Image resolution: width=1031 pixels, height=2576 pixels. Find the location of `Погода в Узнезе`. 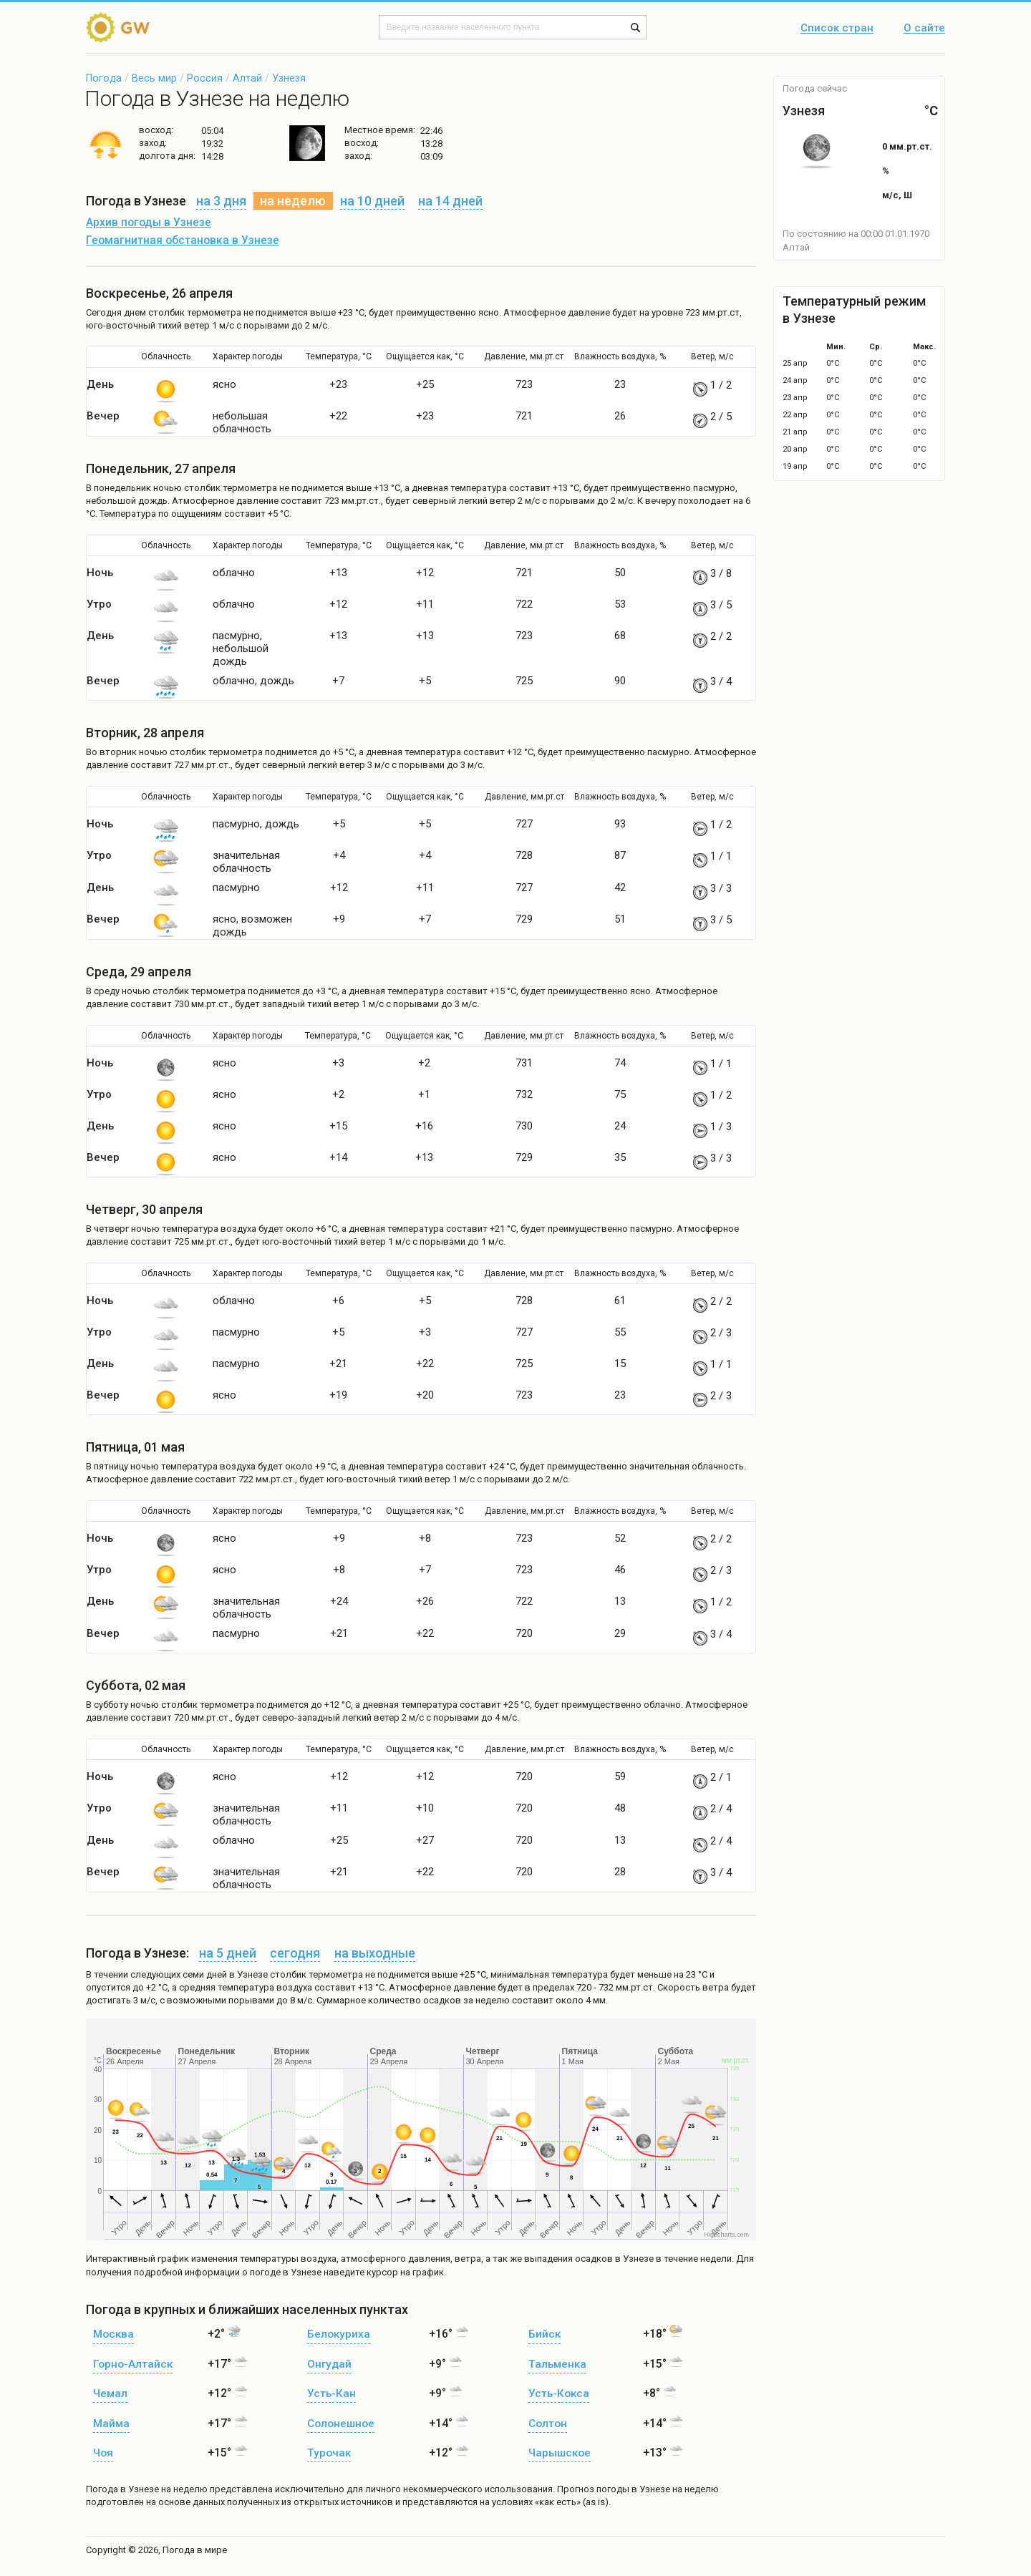

Погода в Узнезе is located at coordinates (122, 2489).